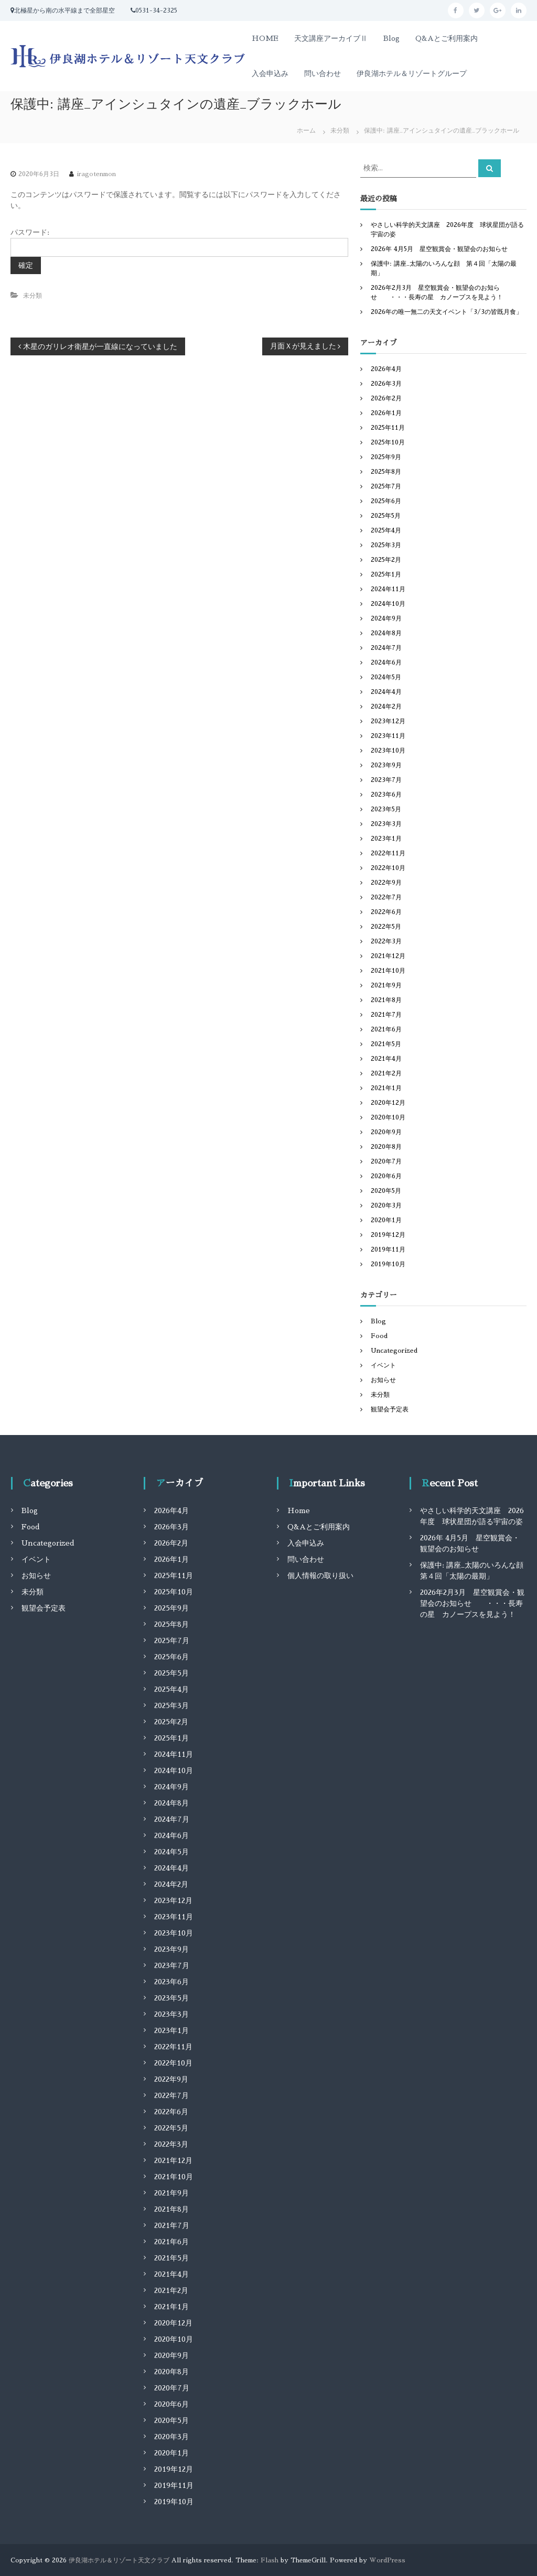 This screenshot has width=537, height=2576. Describe the element at coordinates (386, 369) in the screenshot. I see `2026年4月` at that location.